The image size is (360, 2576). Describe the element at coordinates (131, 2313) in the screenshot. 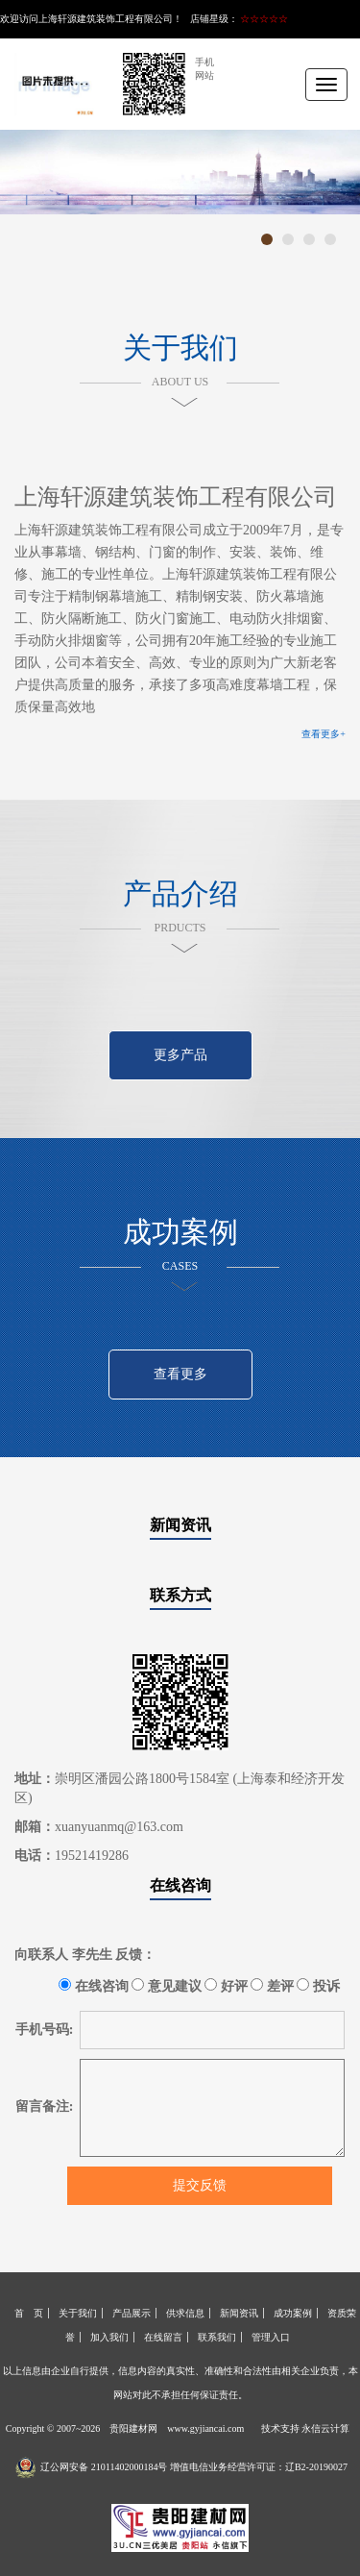

I see `产品展示` at that location.